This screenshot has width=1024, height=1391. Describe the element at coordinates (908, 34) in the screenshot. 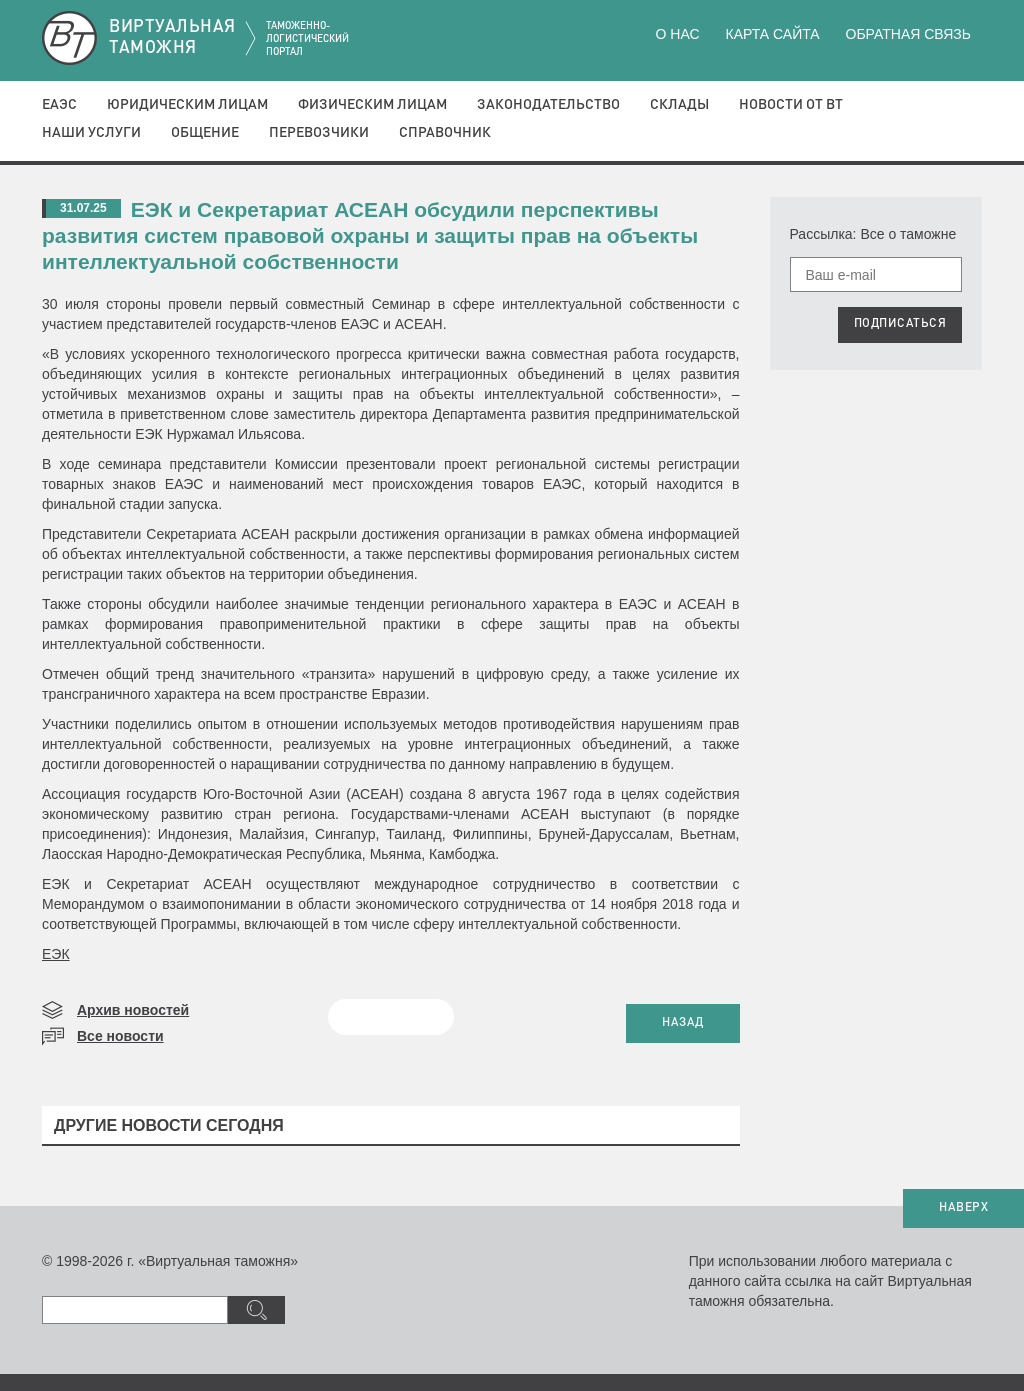

I see `Обратная связь` at that location.